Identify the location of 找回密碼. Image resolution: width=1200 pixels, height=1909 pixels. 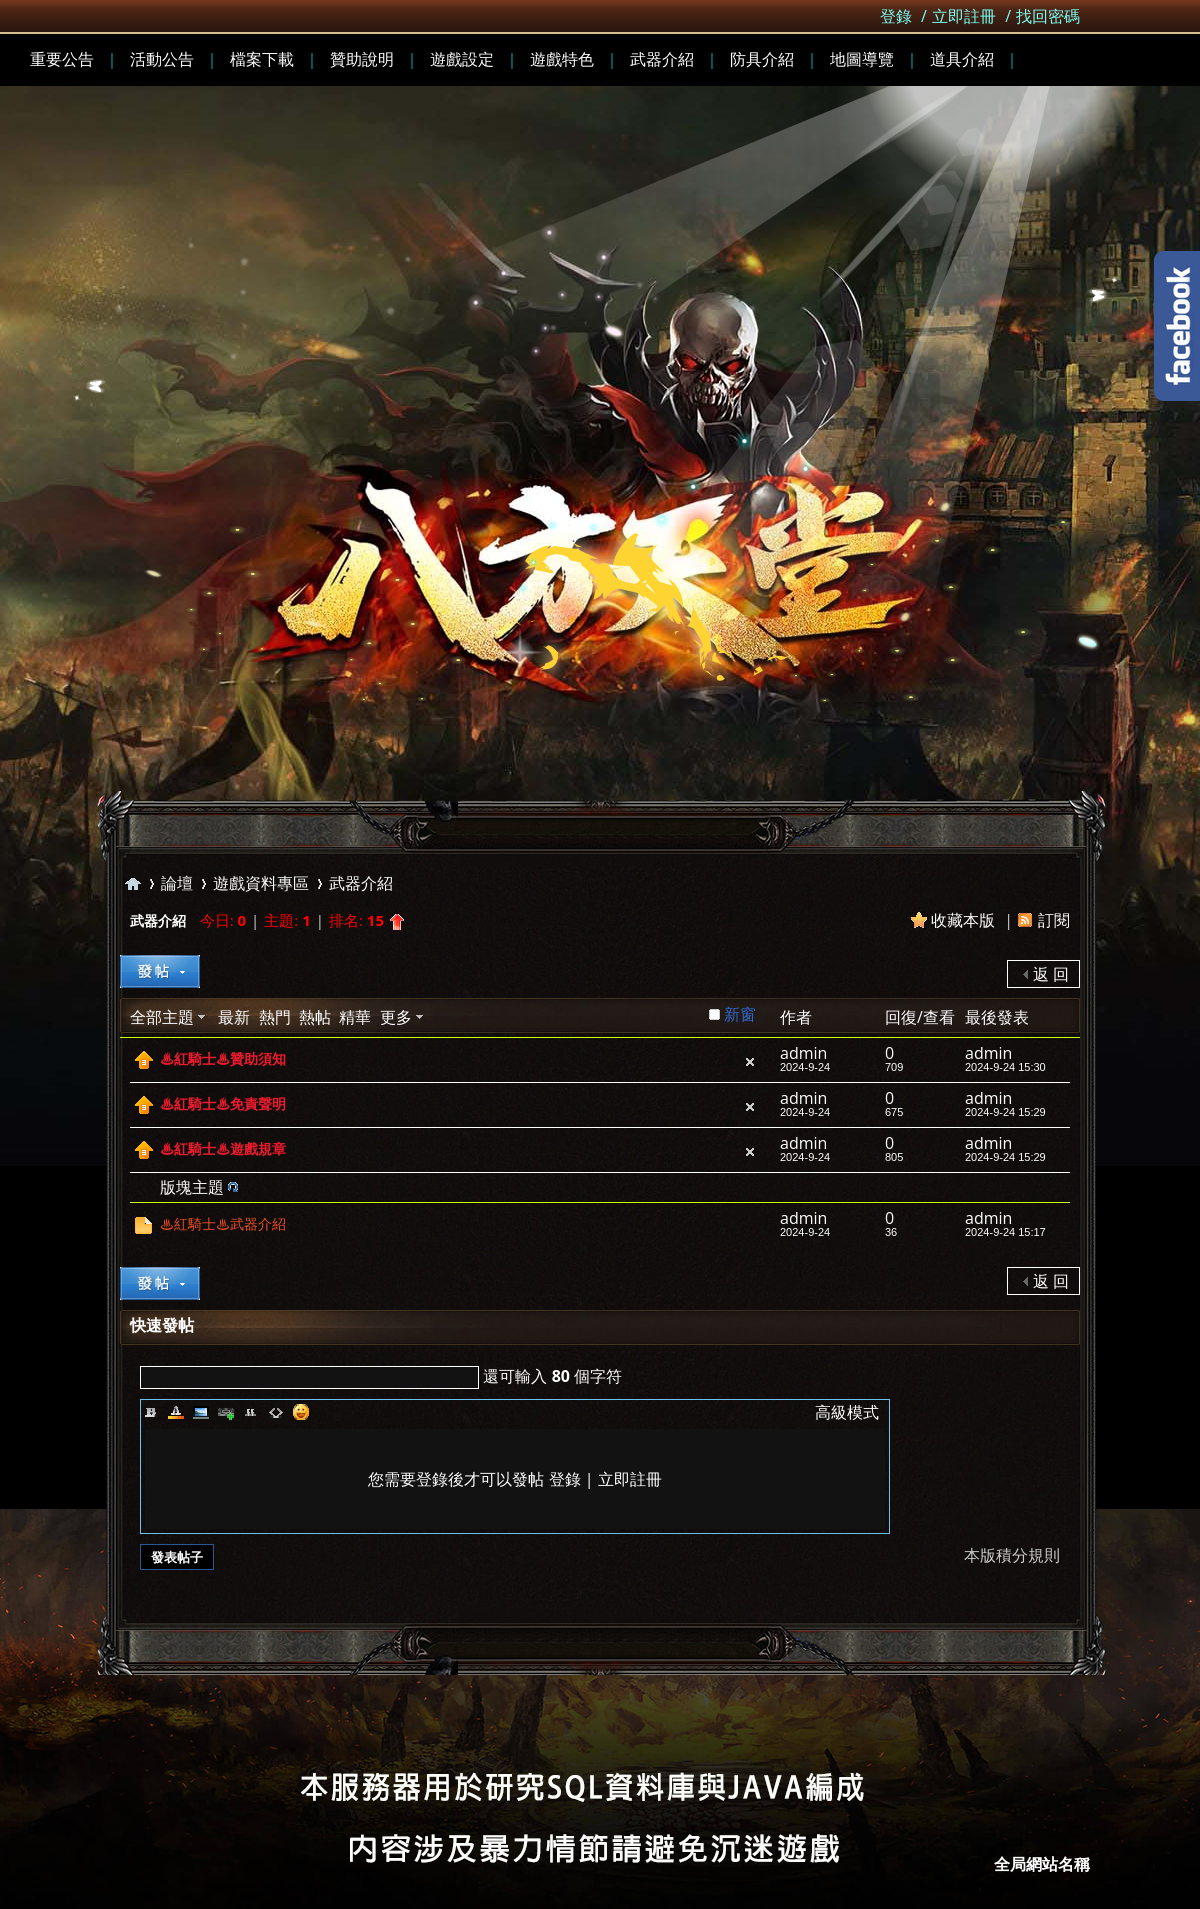
(1048, 16).